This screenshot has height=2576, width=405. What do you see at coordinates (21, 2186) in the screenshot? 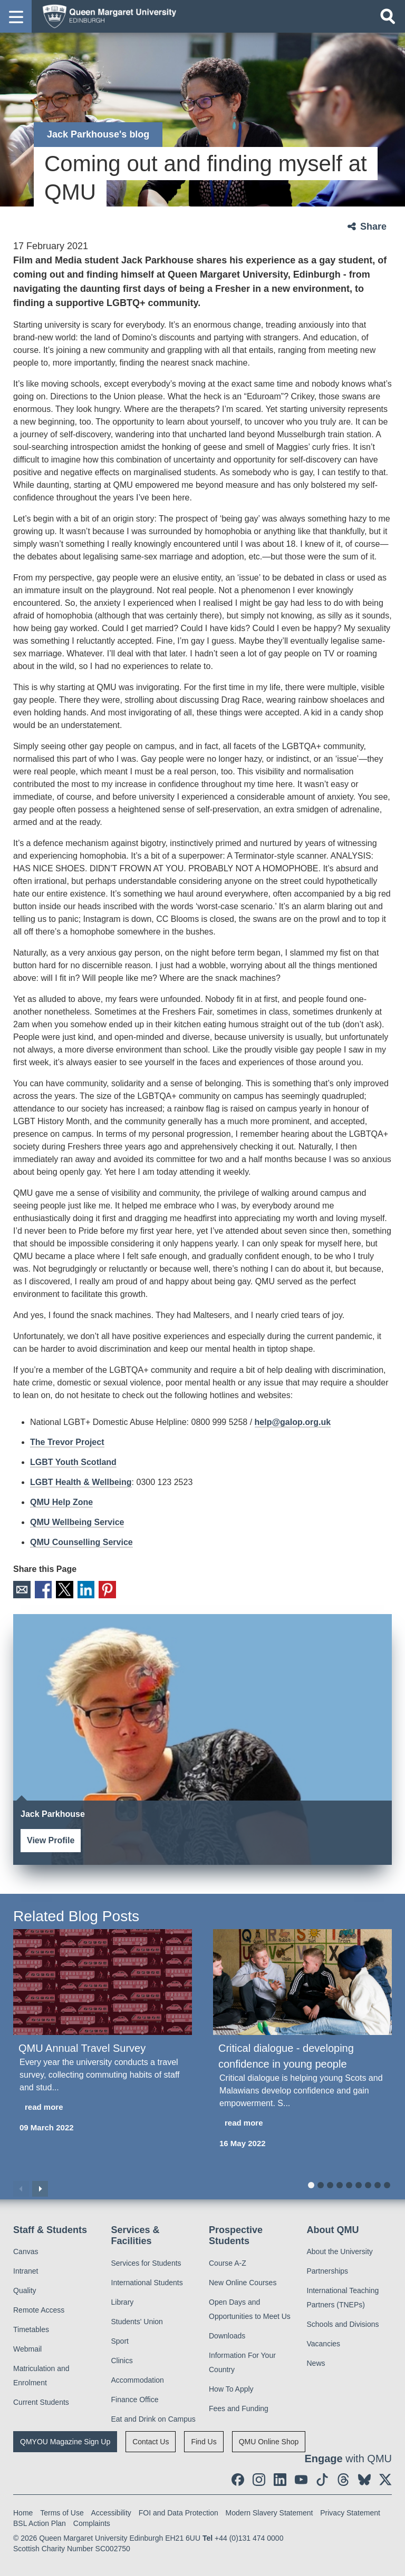
I see `Previous` at bounding box center [21, 2186].